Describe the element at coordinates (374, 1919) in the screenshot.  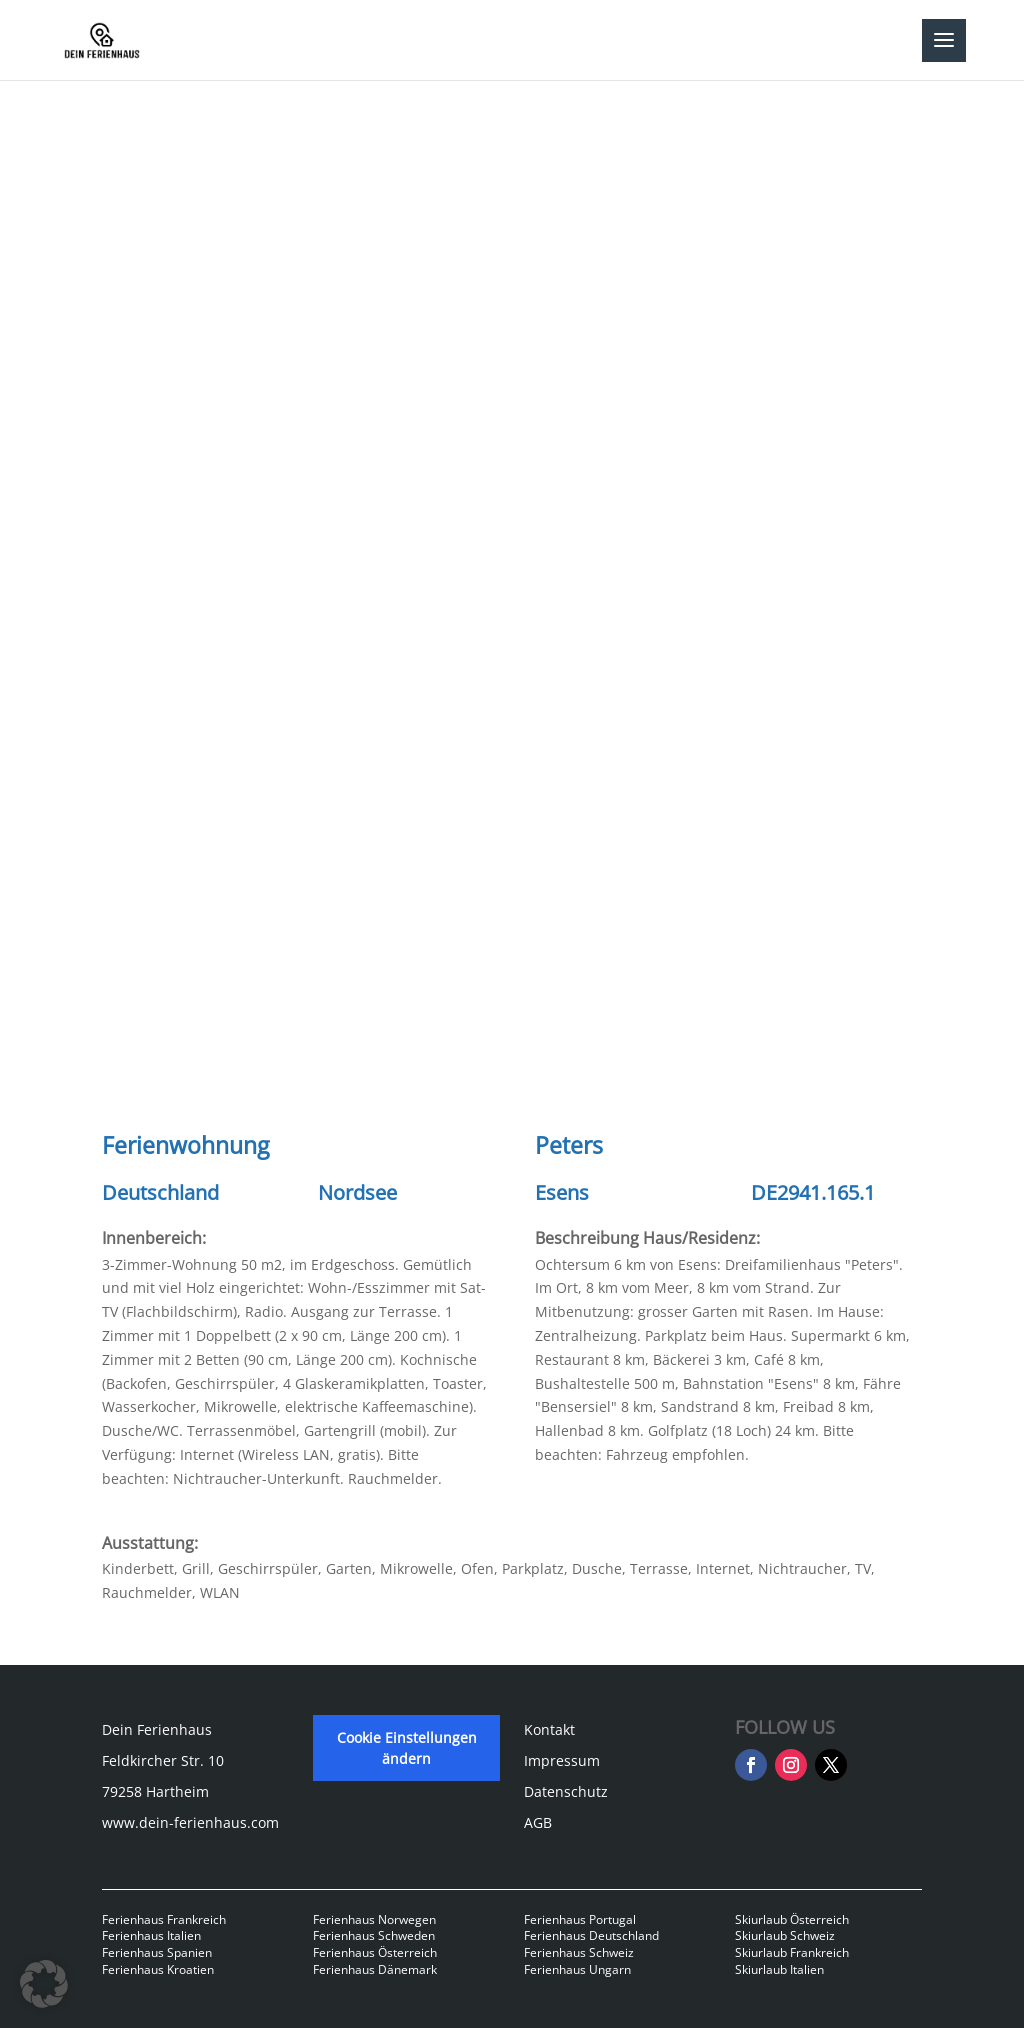
I see `Ferienhaus Norwegen` at that location.